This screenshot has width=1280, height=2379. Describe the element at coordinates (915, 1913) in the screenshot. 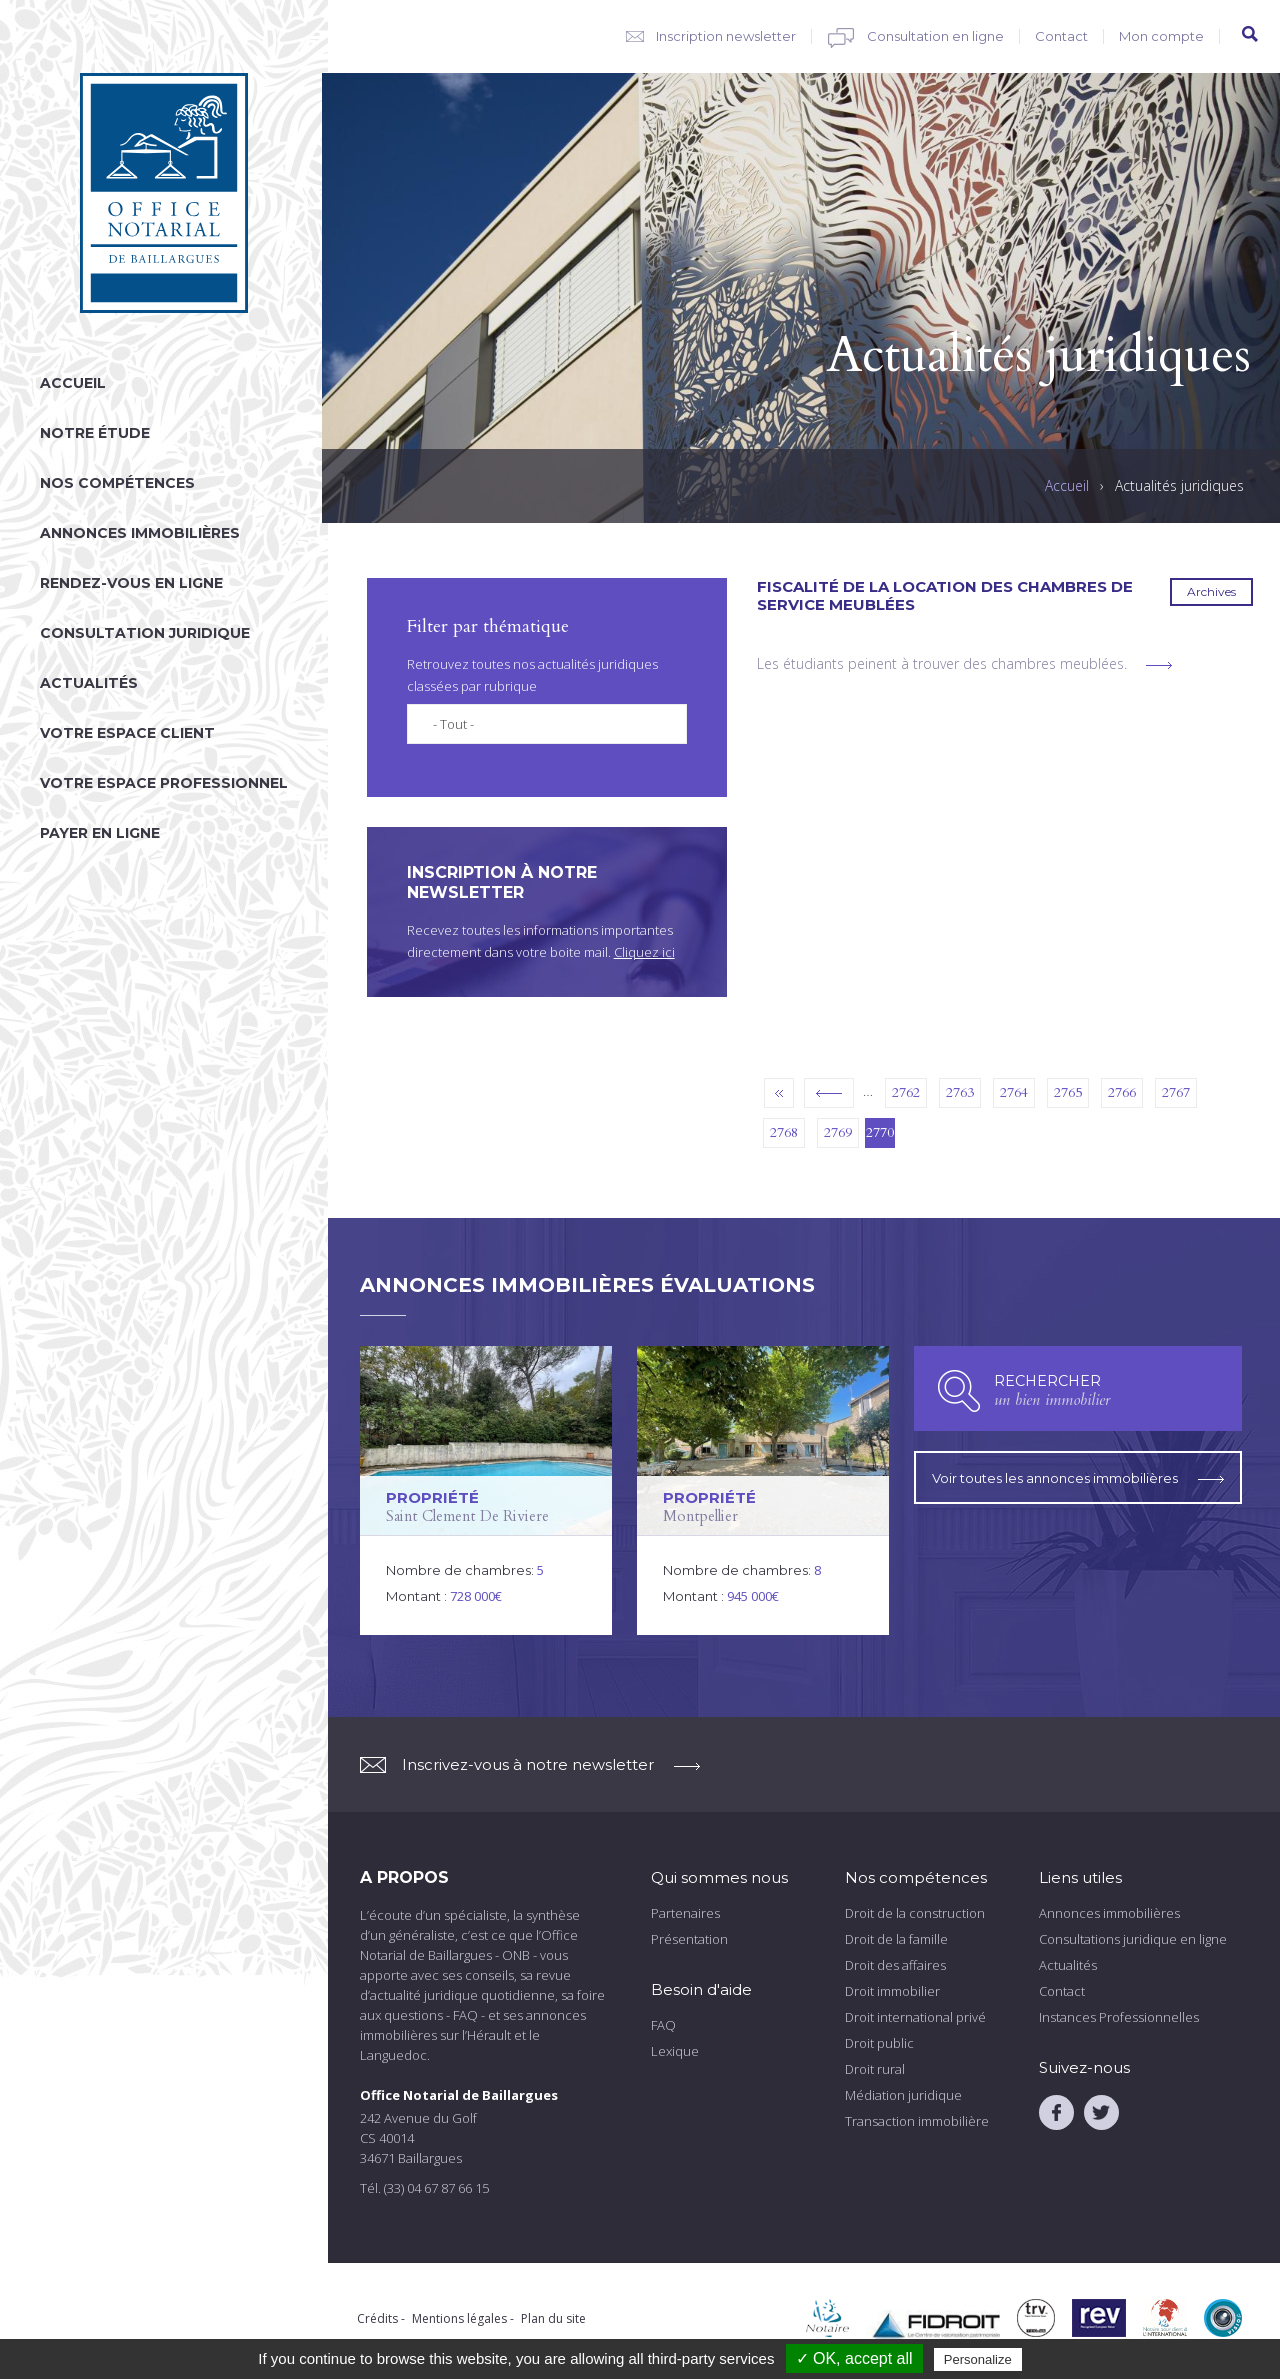

I see `Droit de la construction` at that location.